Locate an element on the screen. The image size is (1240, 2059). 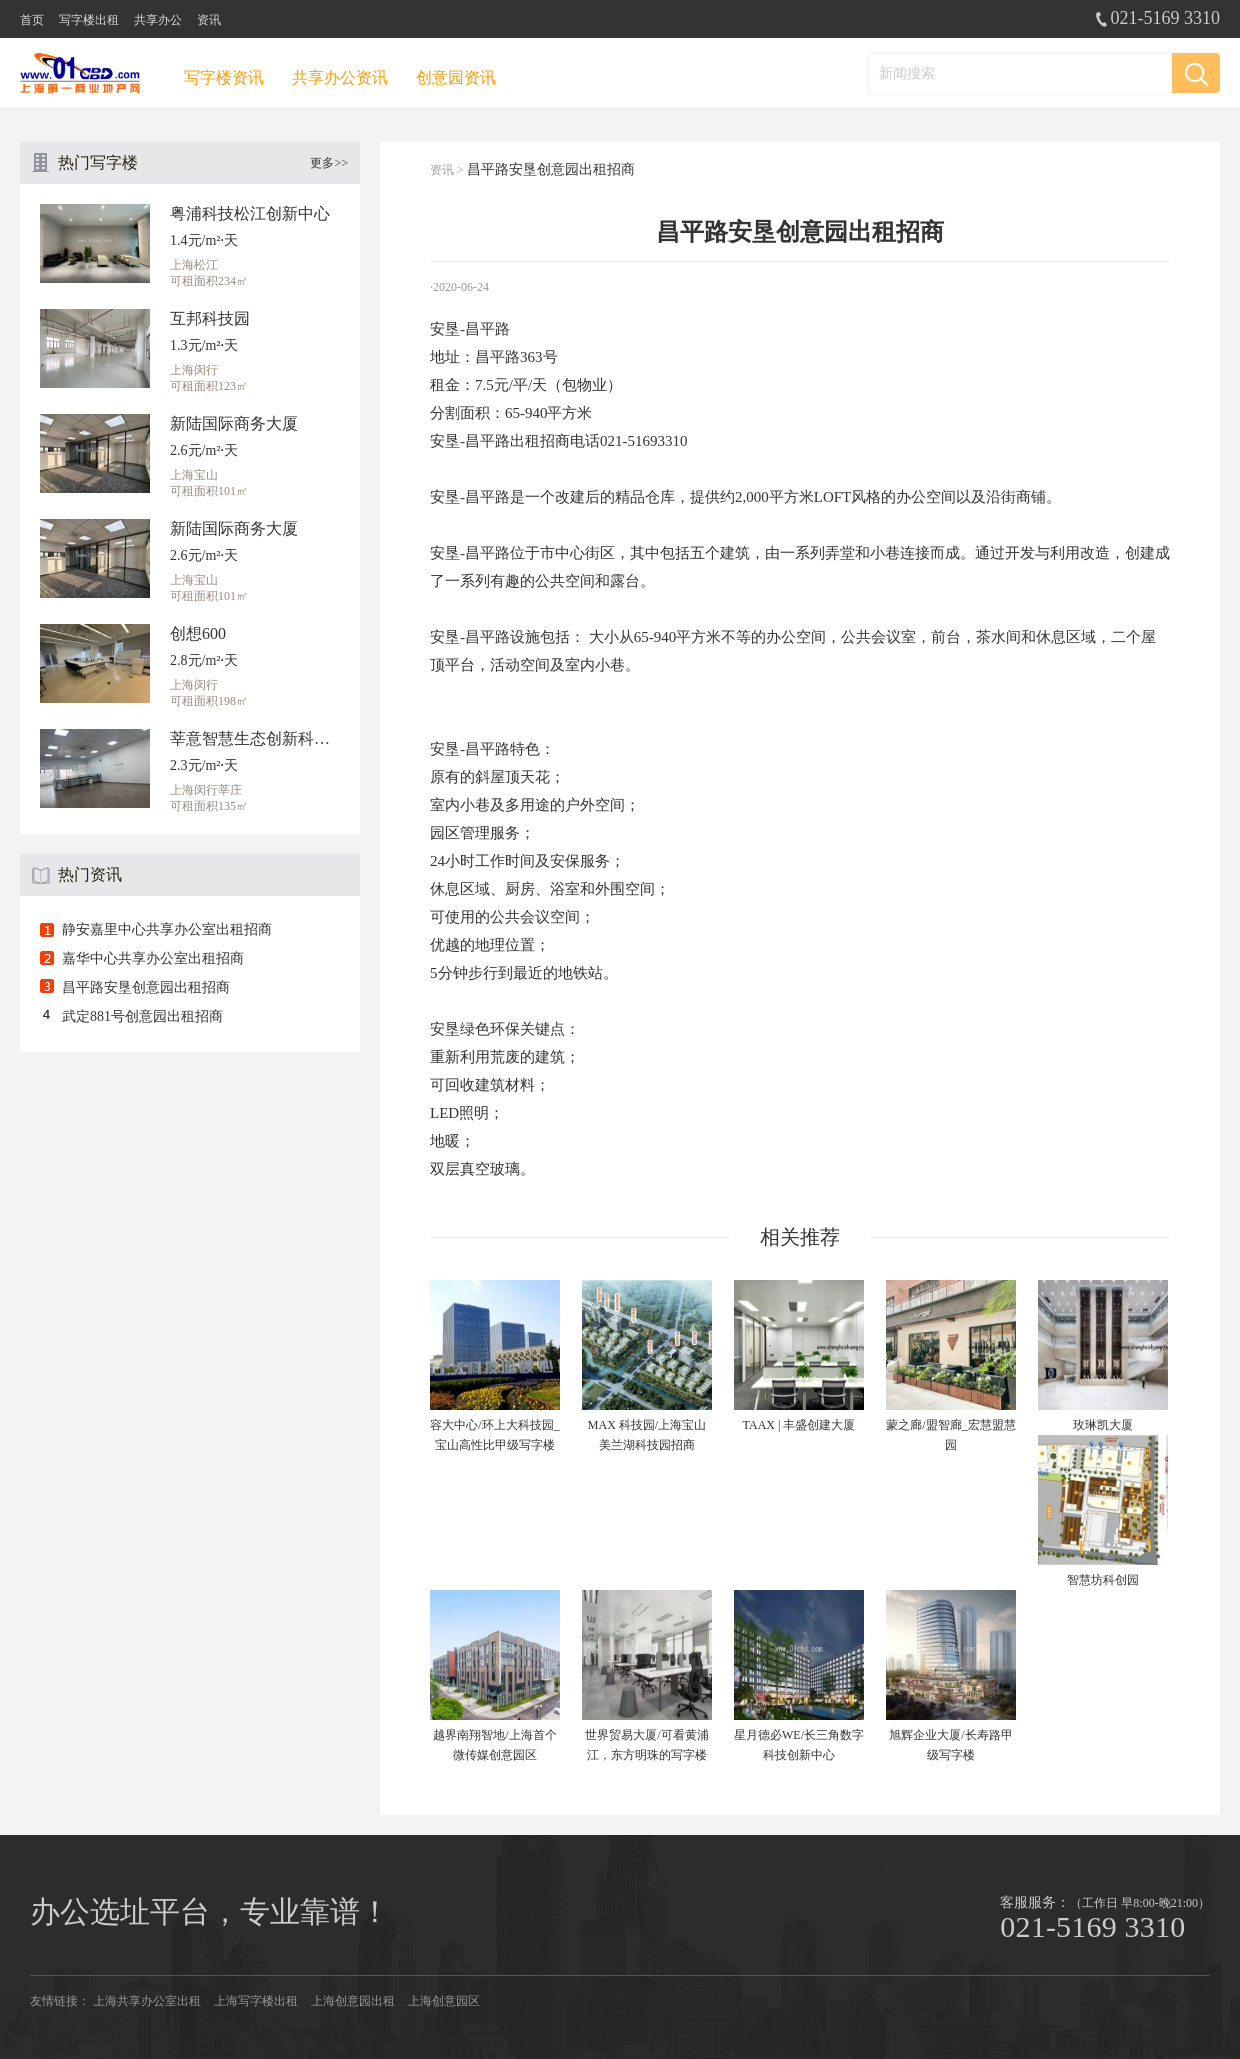
上海共享办公室出租 is located at coordinates (147, 2001).